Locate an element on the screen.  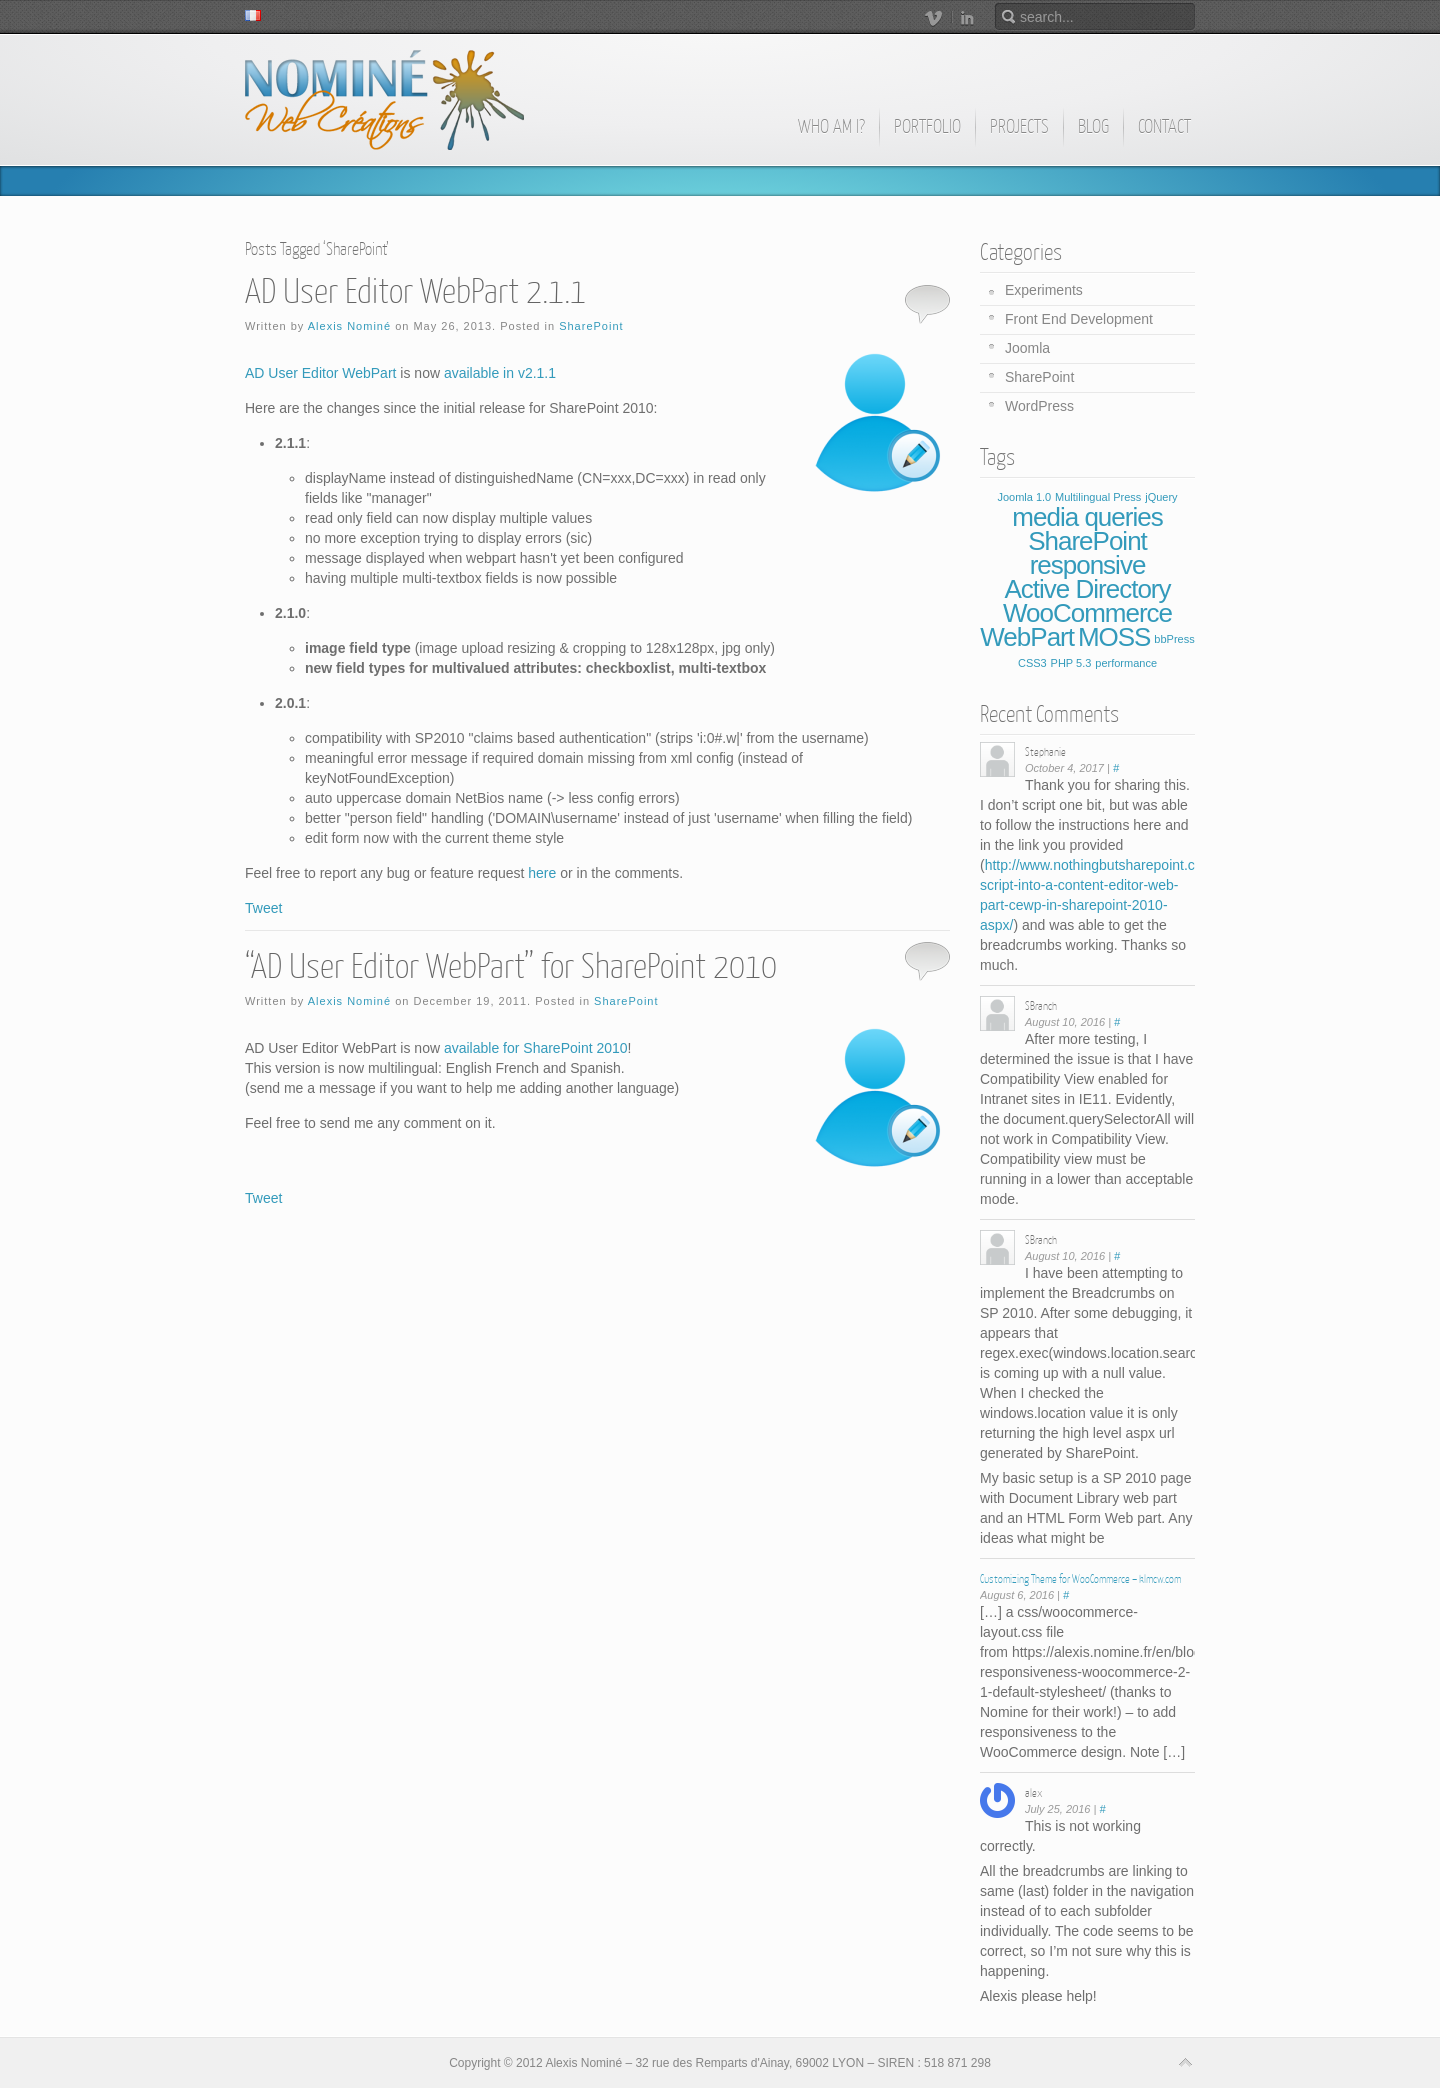
responsive is located at coordinates (1088, 565).